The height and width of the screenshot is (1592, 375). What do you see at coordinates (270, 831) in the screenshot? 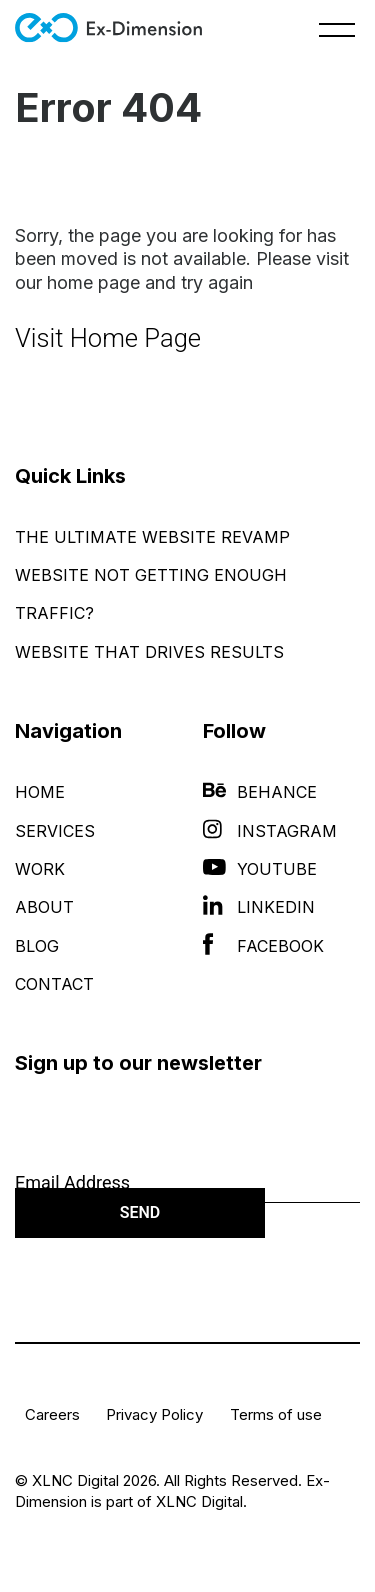
I see `Instagram` at bounding box center [270, 831].